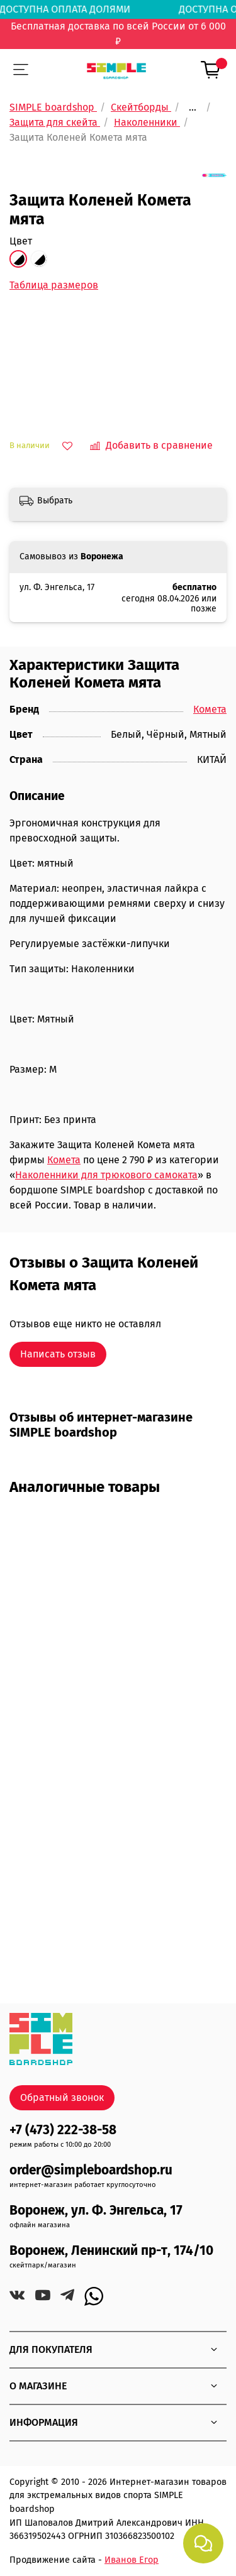  Describe the element at coordinates (131, 2560) in the screenshot. I see `Иванов Егор` at that location.